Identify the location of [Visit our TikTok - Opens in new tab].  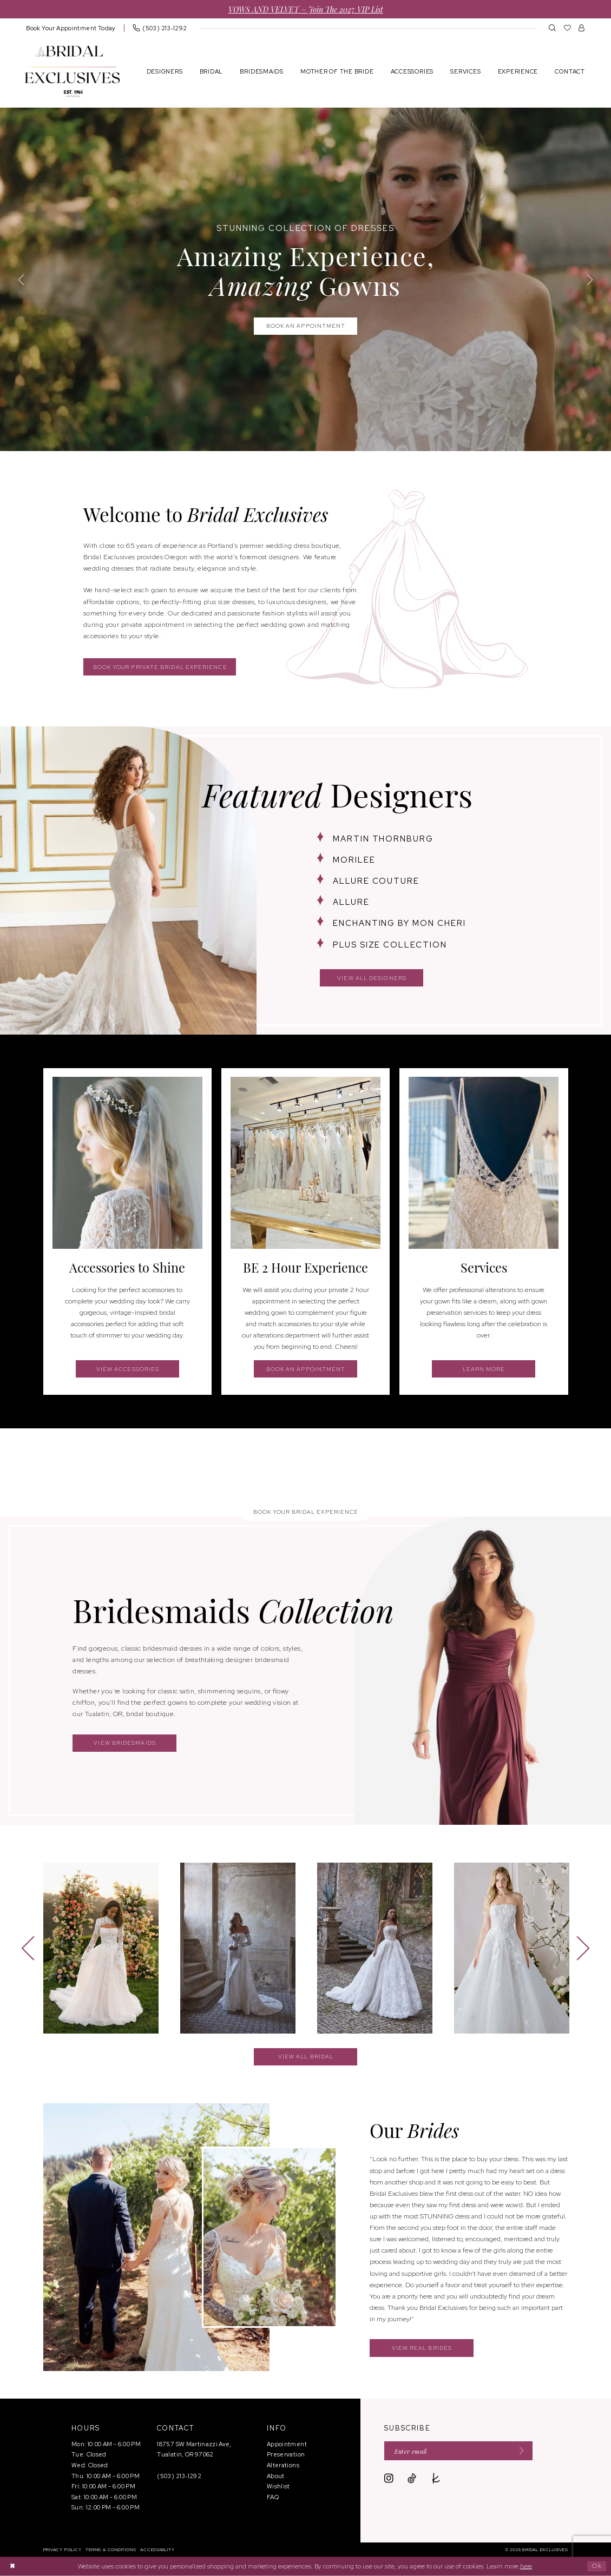
(412, 2478).